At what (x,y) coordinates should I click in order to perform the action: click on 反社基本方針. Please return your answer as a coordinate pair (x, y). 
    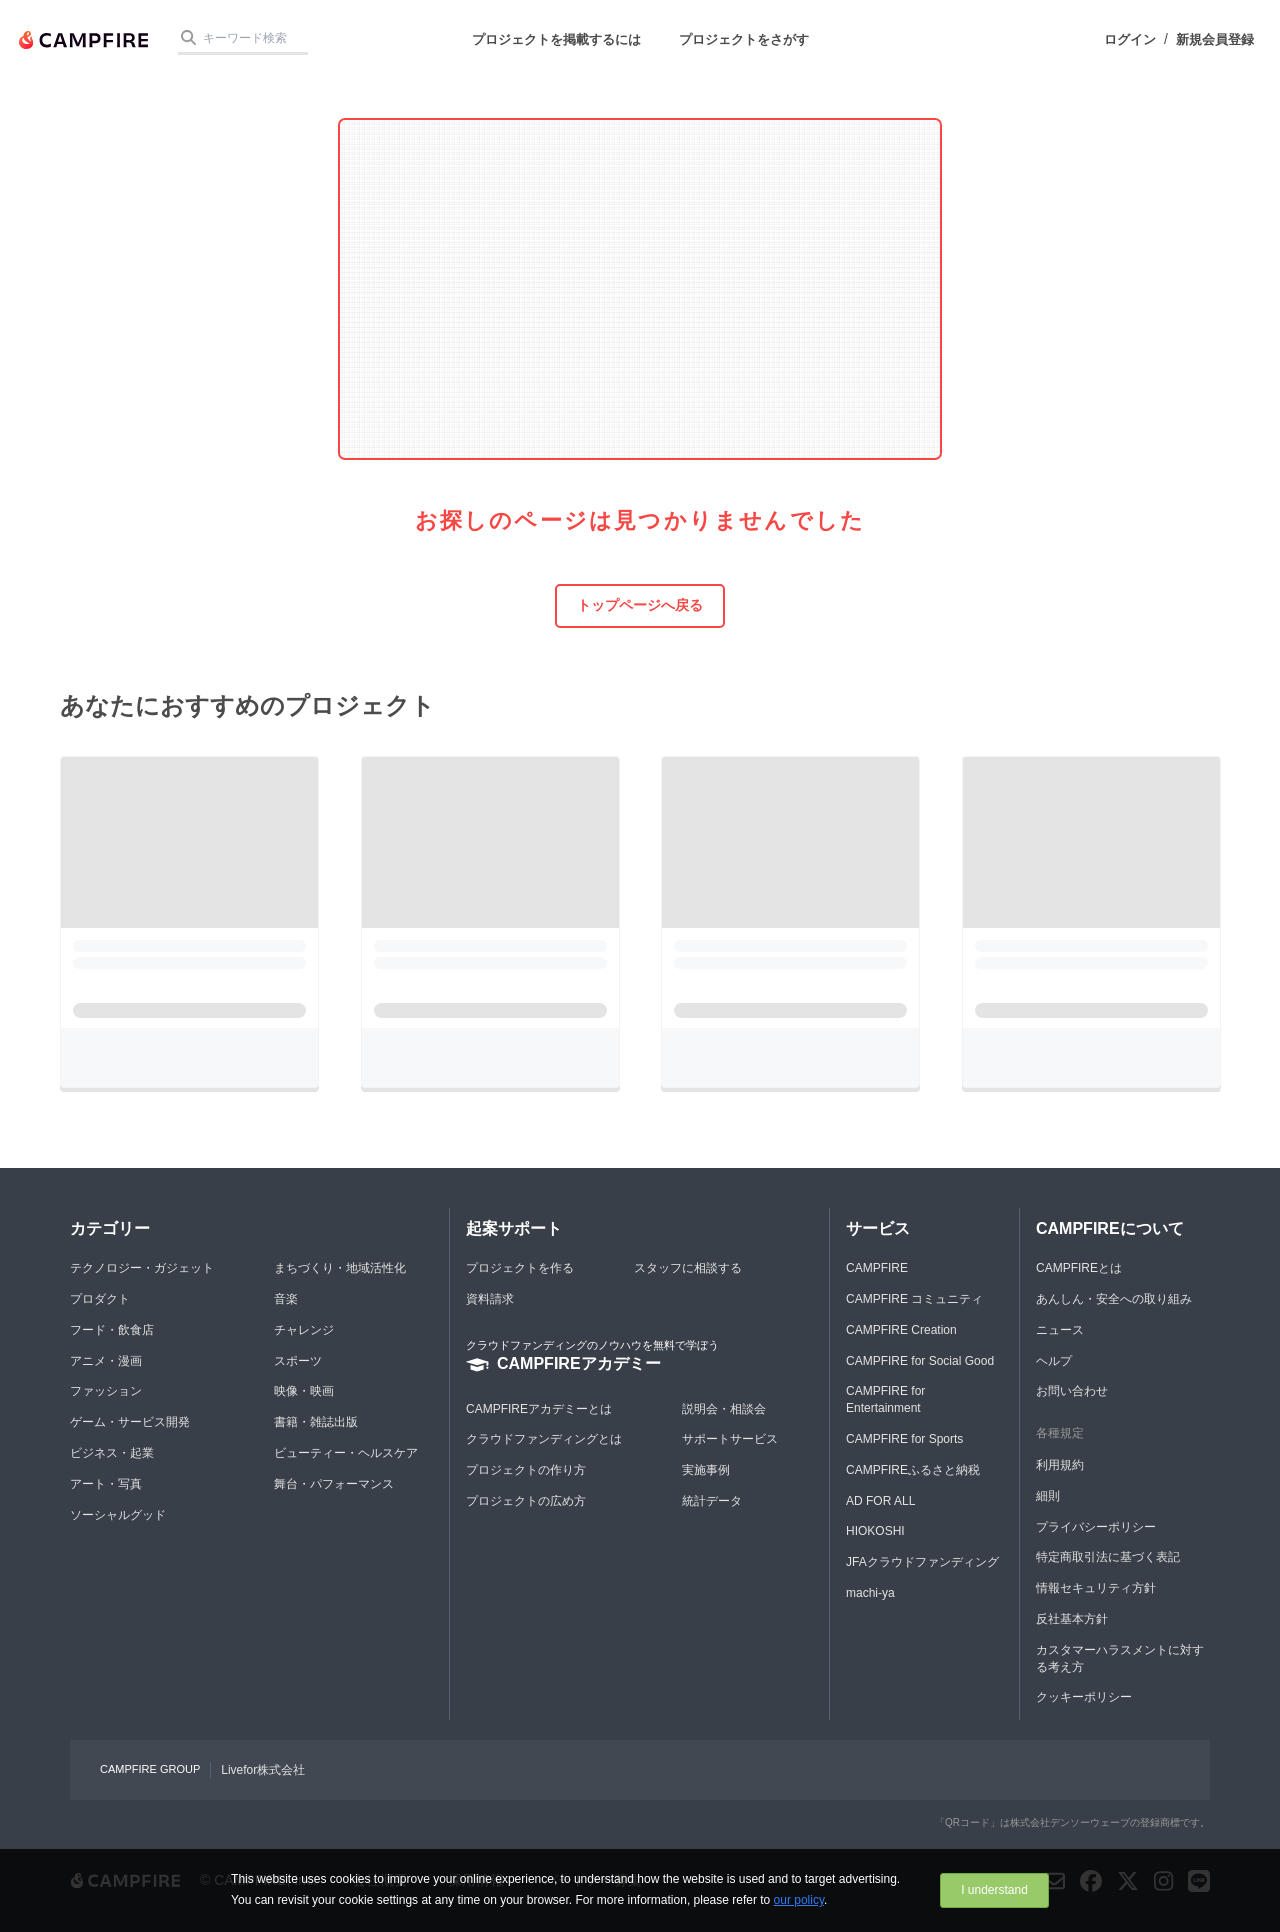
    Looking at the image, I should click on (1072, 1619).